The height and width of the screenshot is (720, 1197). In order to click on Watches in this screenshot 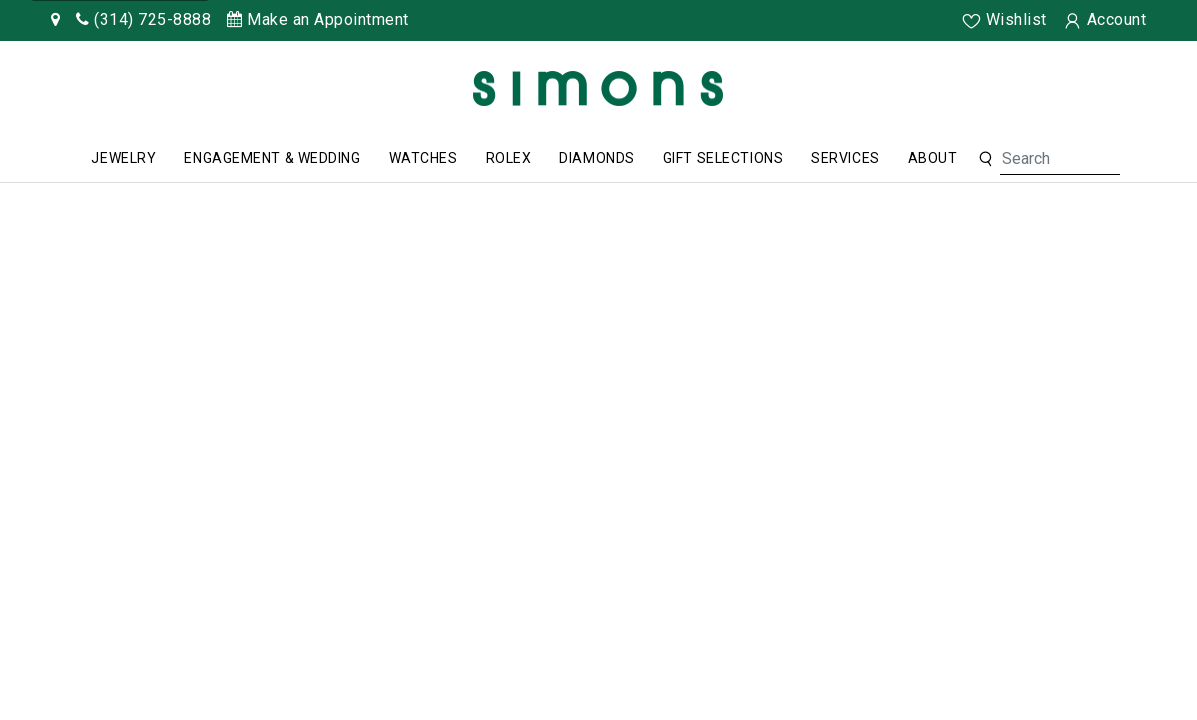, I will do `click(423, 158)`.